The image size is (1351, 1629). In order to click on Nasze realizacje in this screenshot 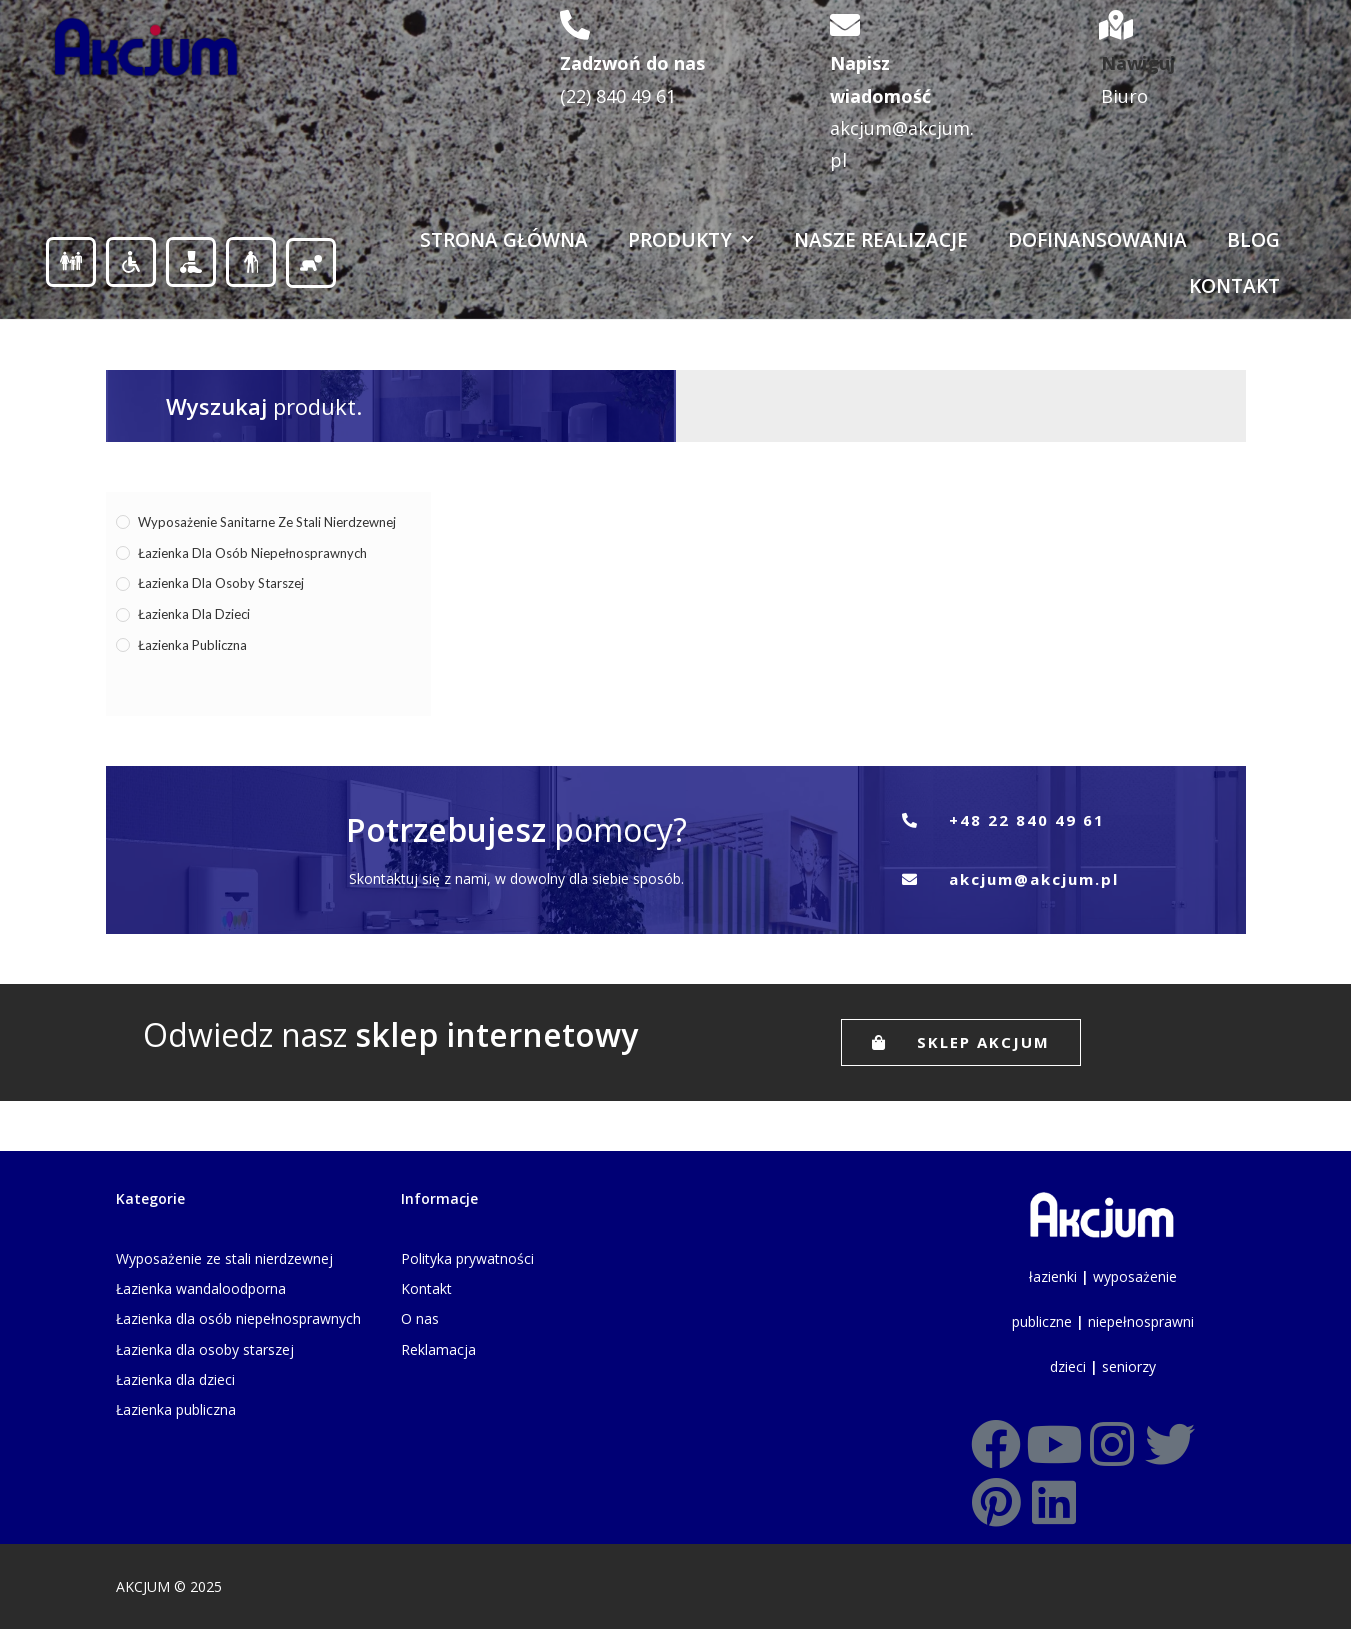, I will do `click(881, 240)`.